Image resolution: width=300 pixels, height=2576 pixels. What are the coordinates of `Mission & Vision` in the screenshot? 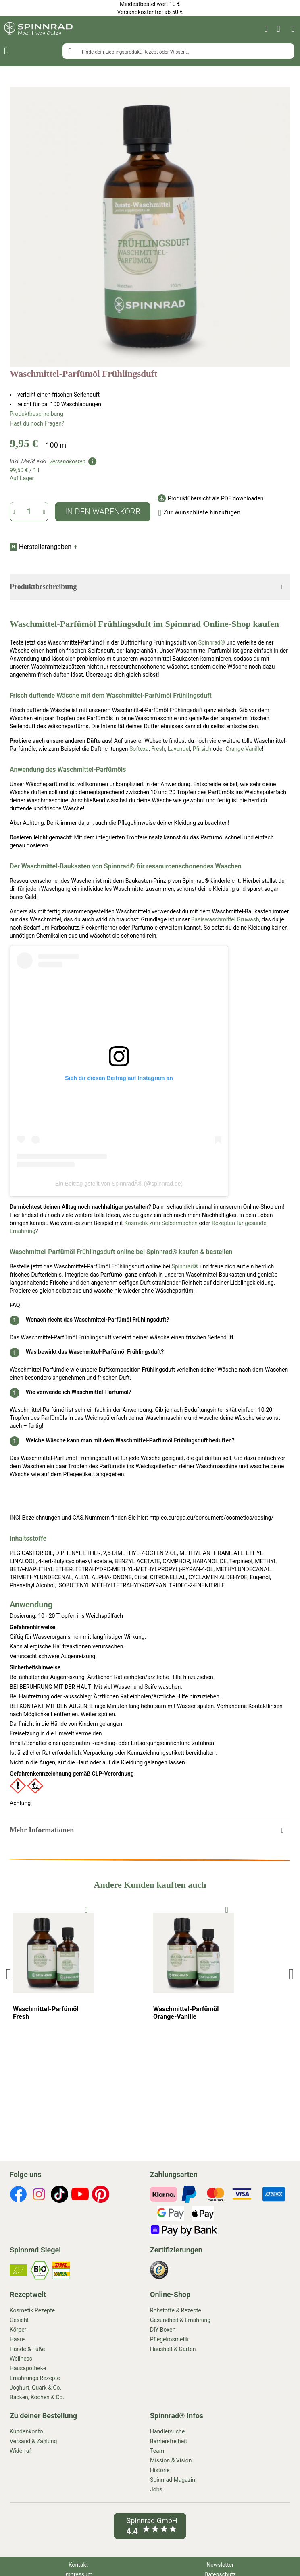 It's located at (171, 2460).